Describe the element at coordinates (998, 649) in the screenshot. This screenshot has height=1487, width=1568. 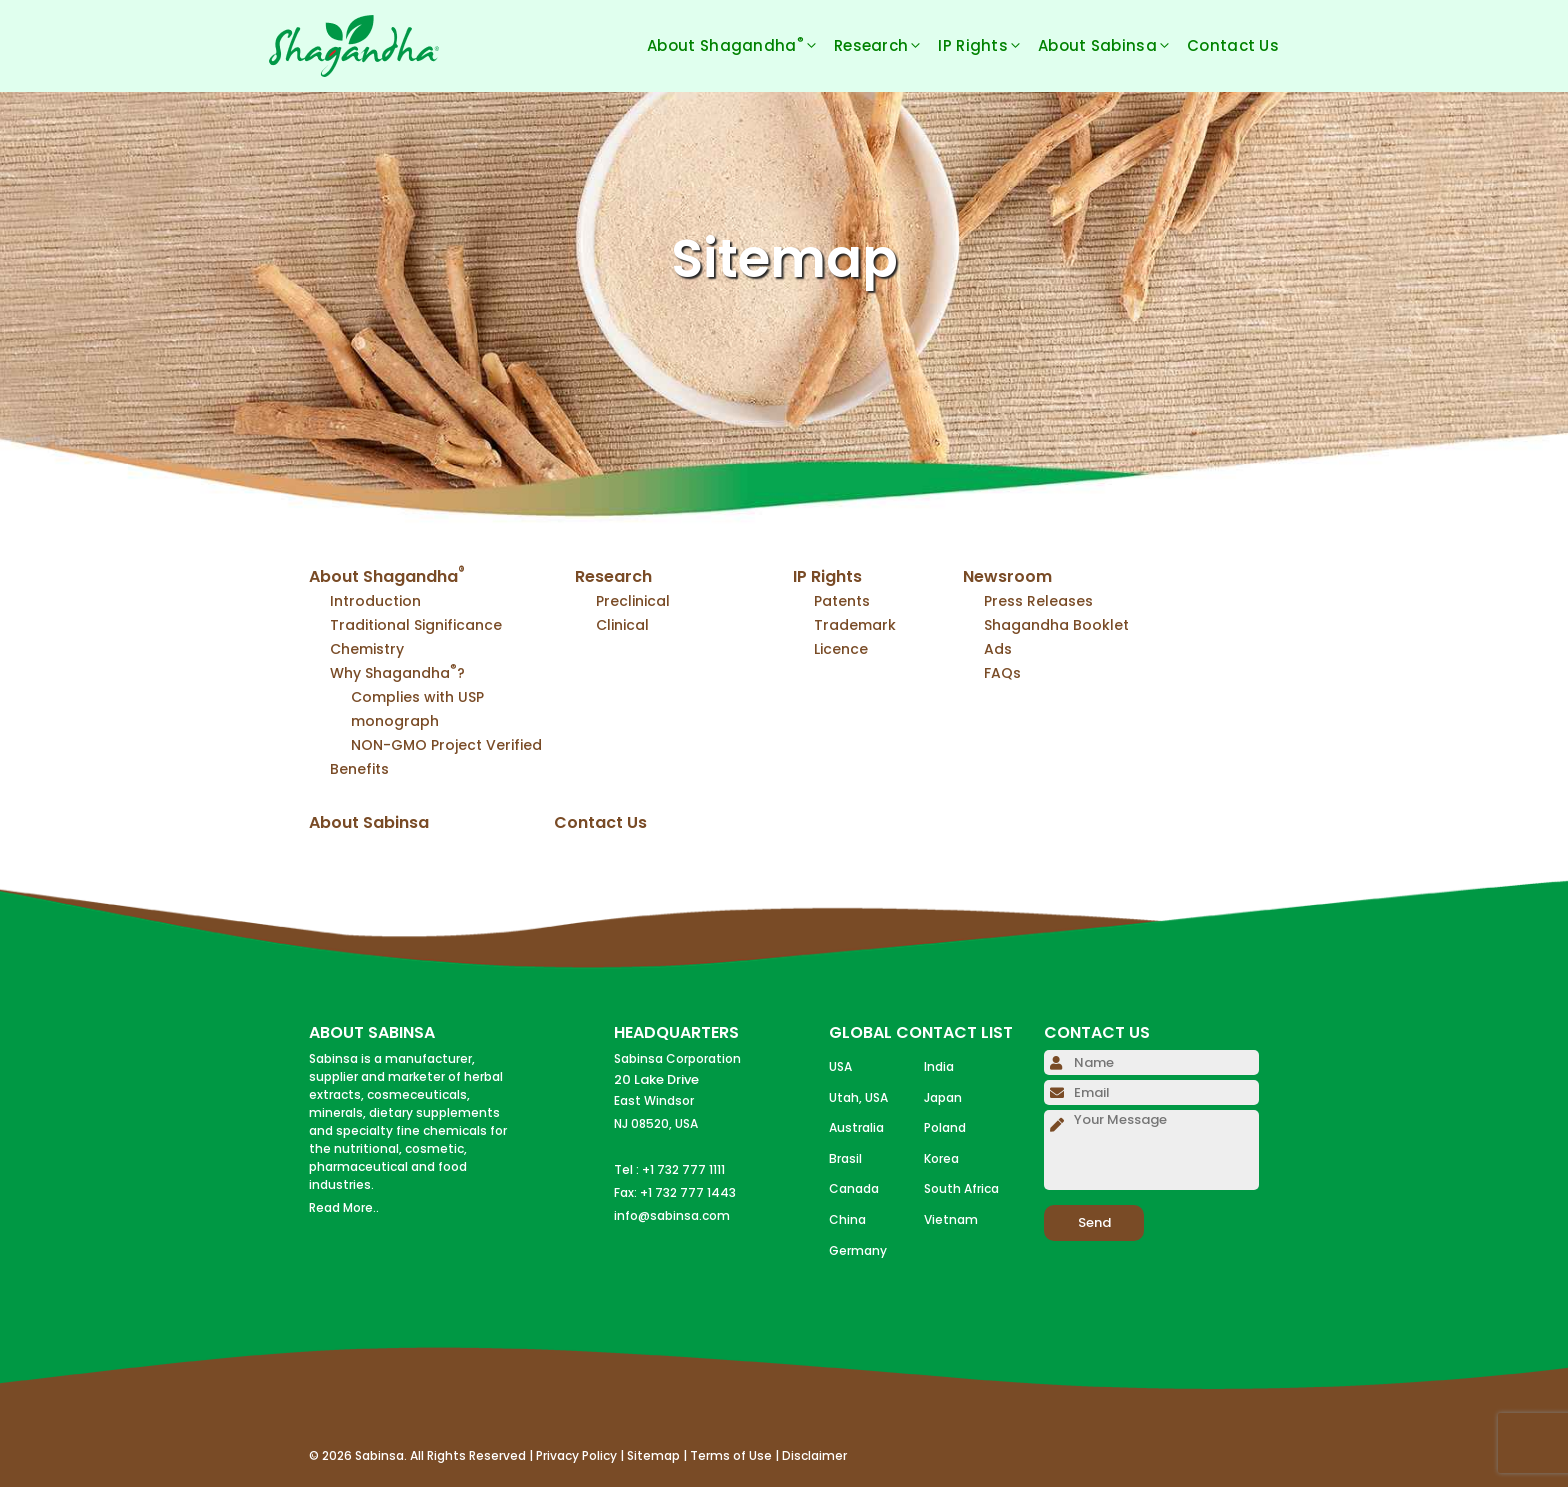
I see `Ads` at that location.